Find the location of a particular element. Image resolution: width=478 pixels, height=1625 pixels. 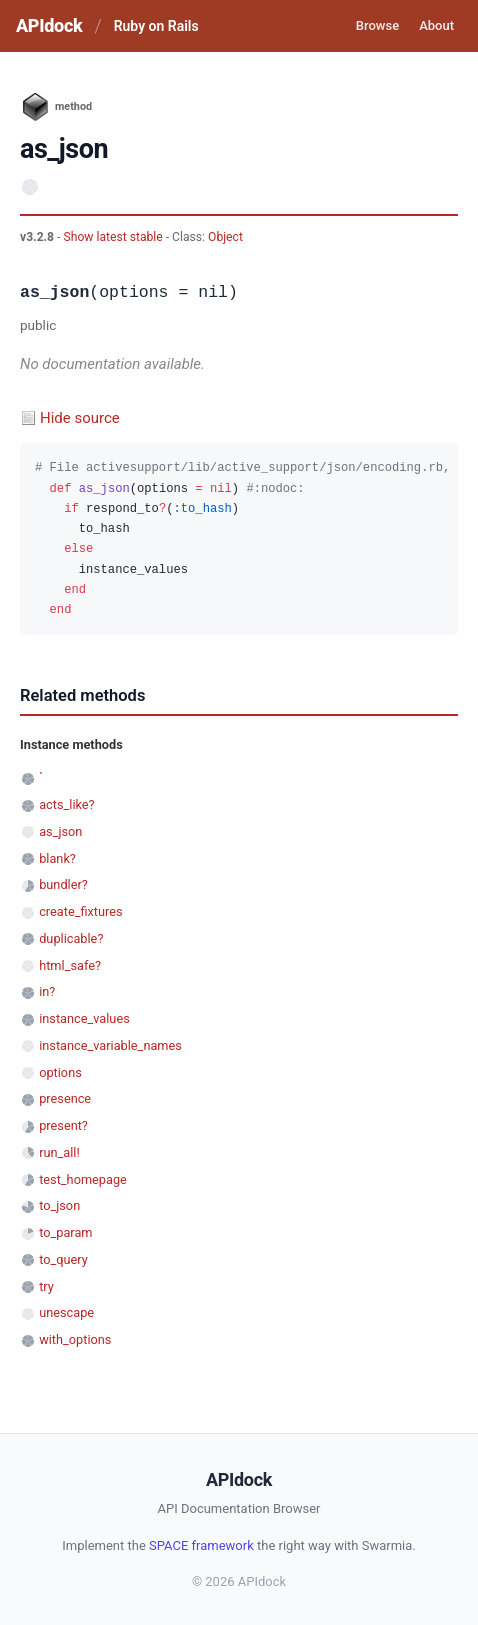

create_fixtures is located at coordinates (80, 911).